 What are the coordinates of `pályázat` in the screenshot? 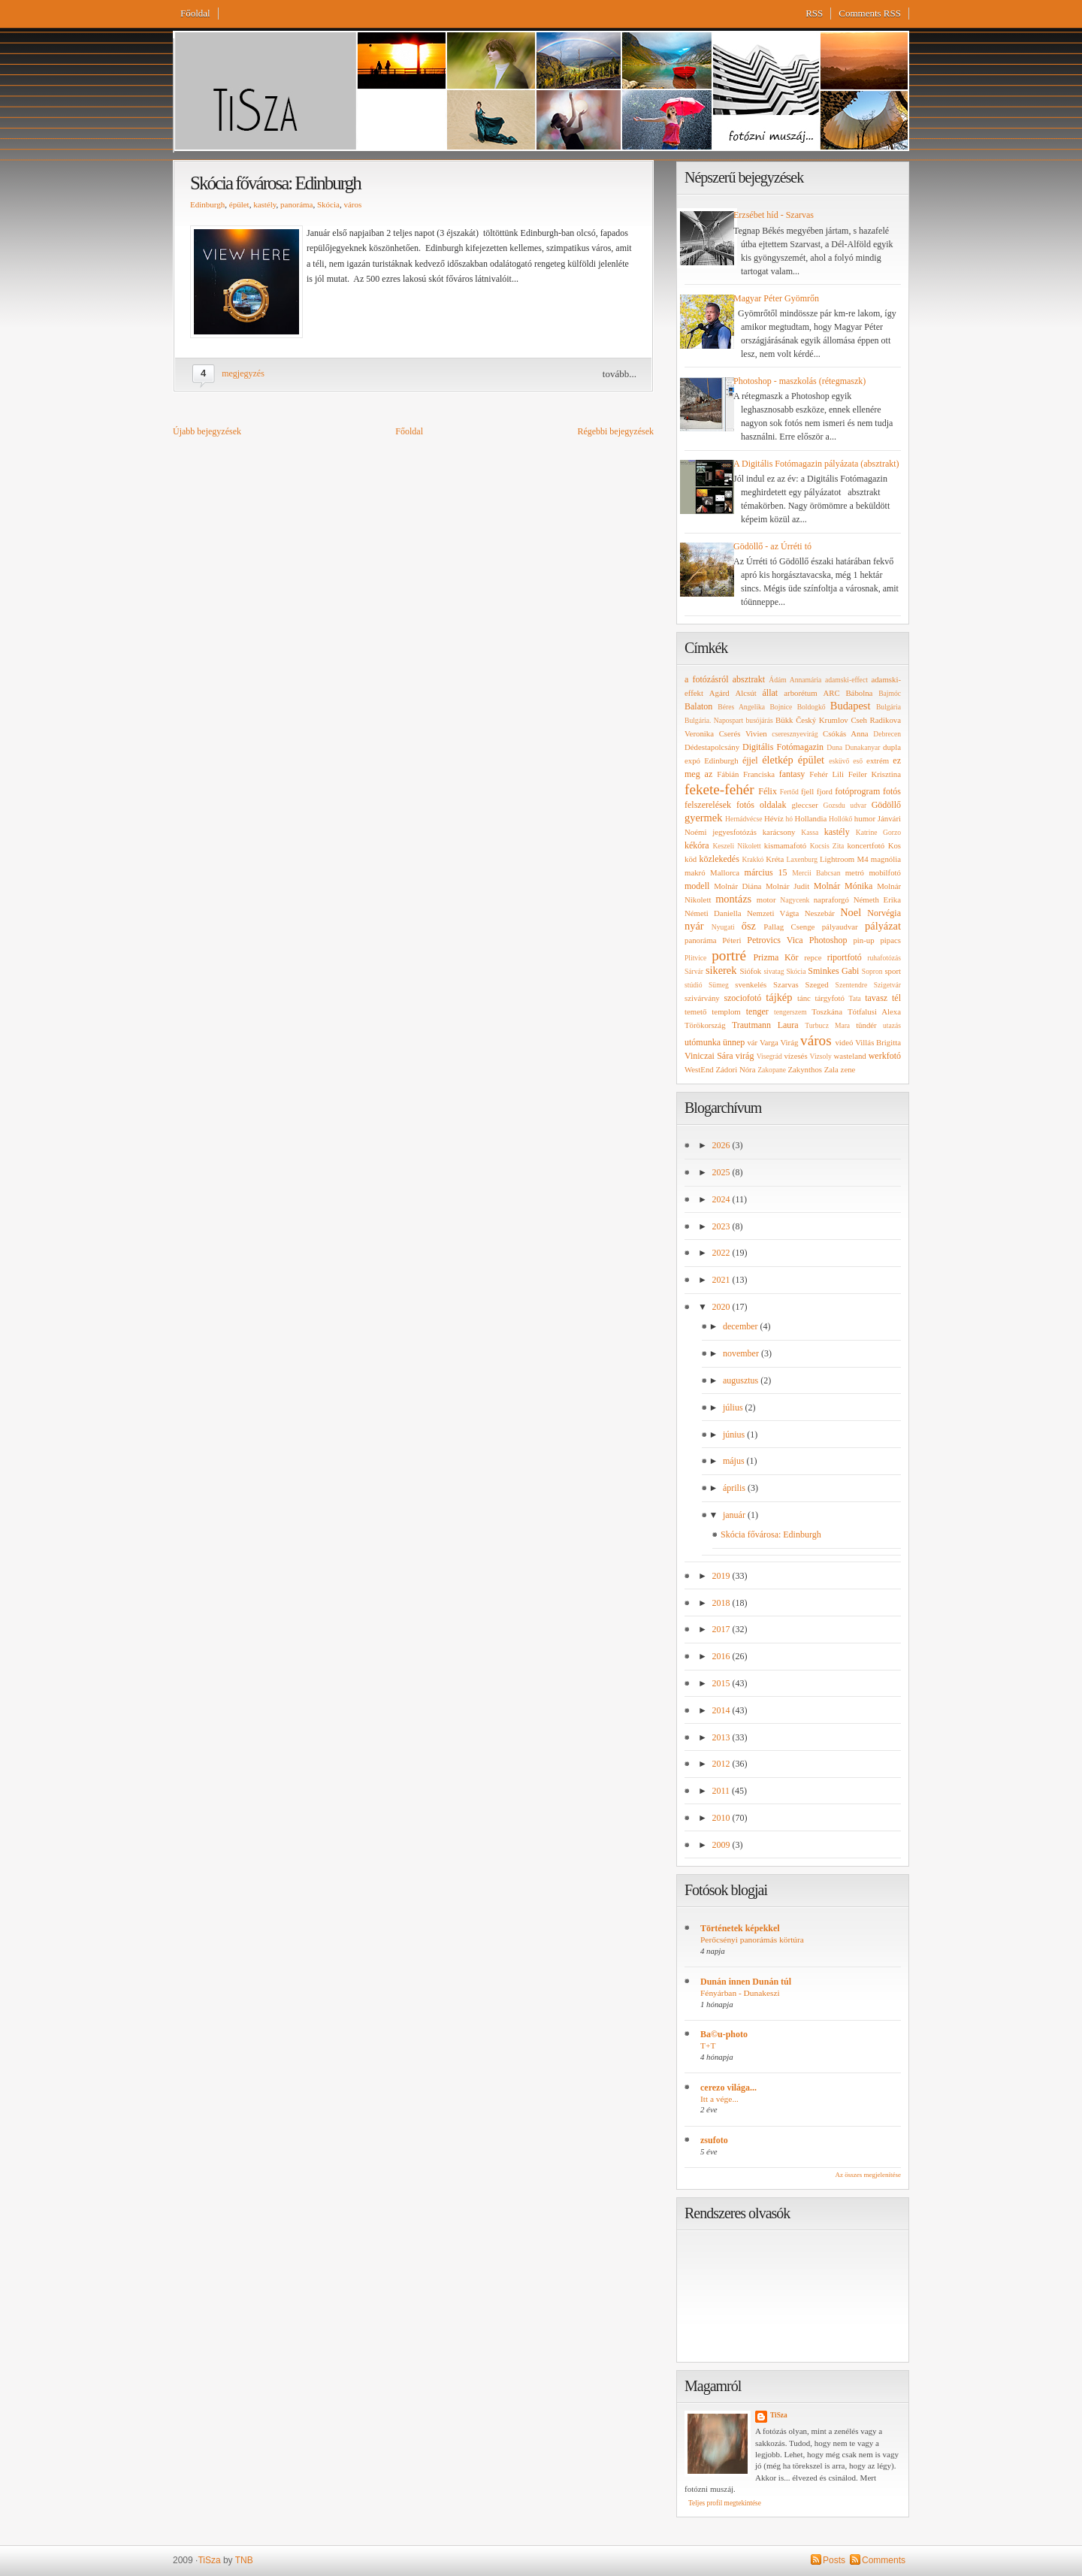 It's located at (883, 926).